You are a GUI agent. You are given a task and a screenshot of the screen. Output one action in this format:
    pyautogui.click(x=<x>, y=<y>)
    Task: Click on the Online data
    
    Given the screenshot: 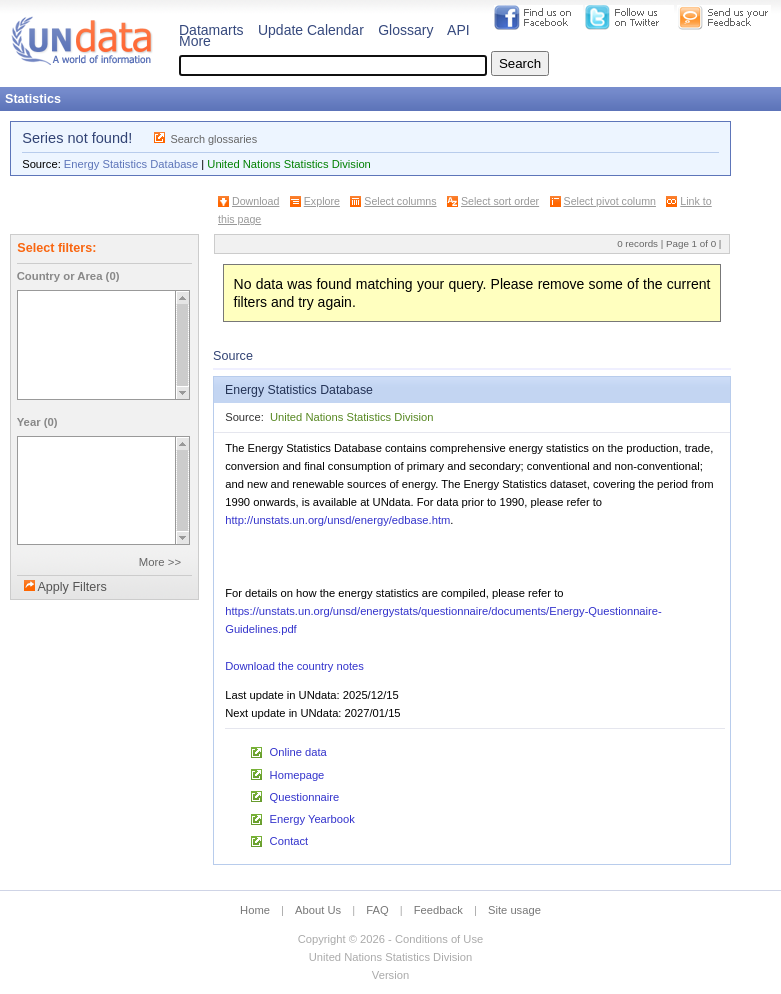 What is the action you would take?
    pyautogui.click(x=298, y=752)
    